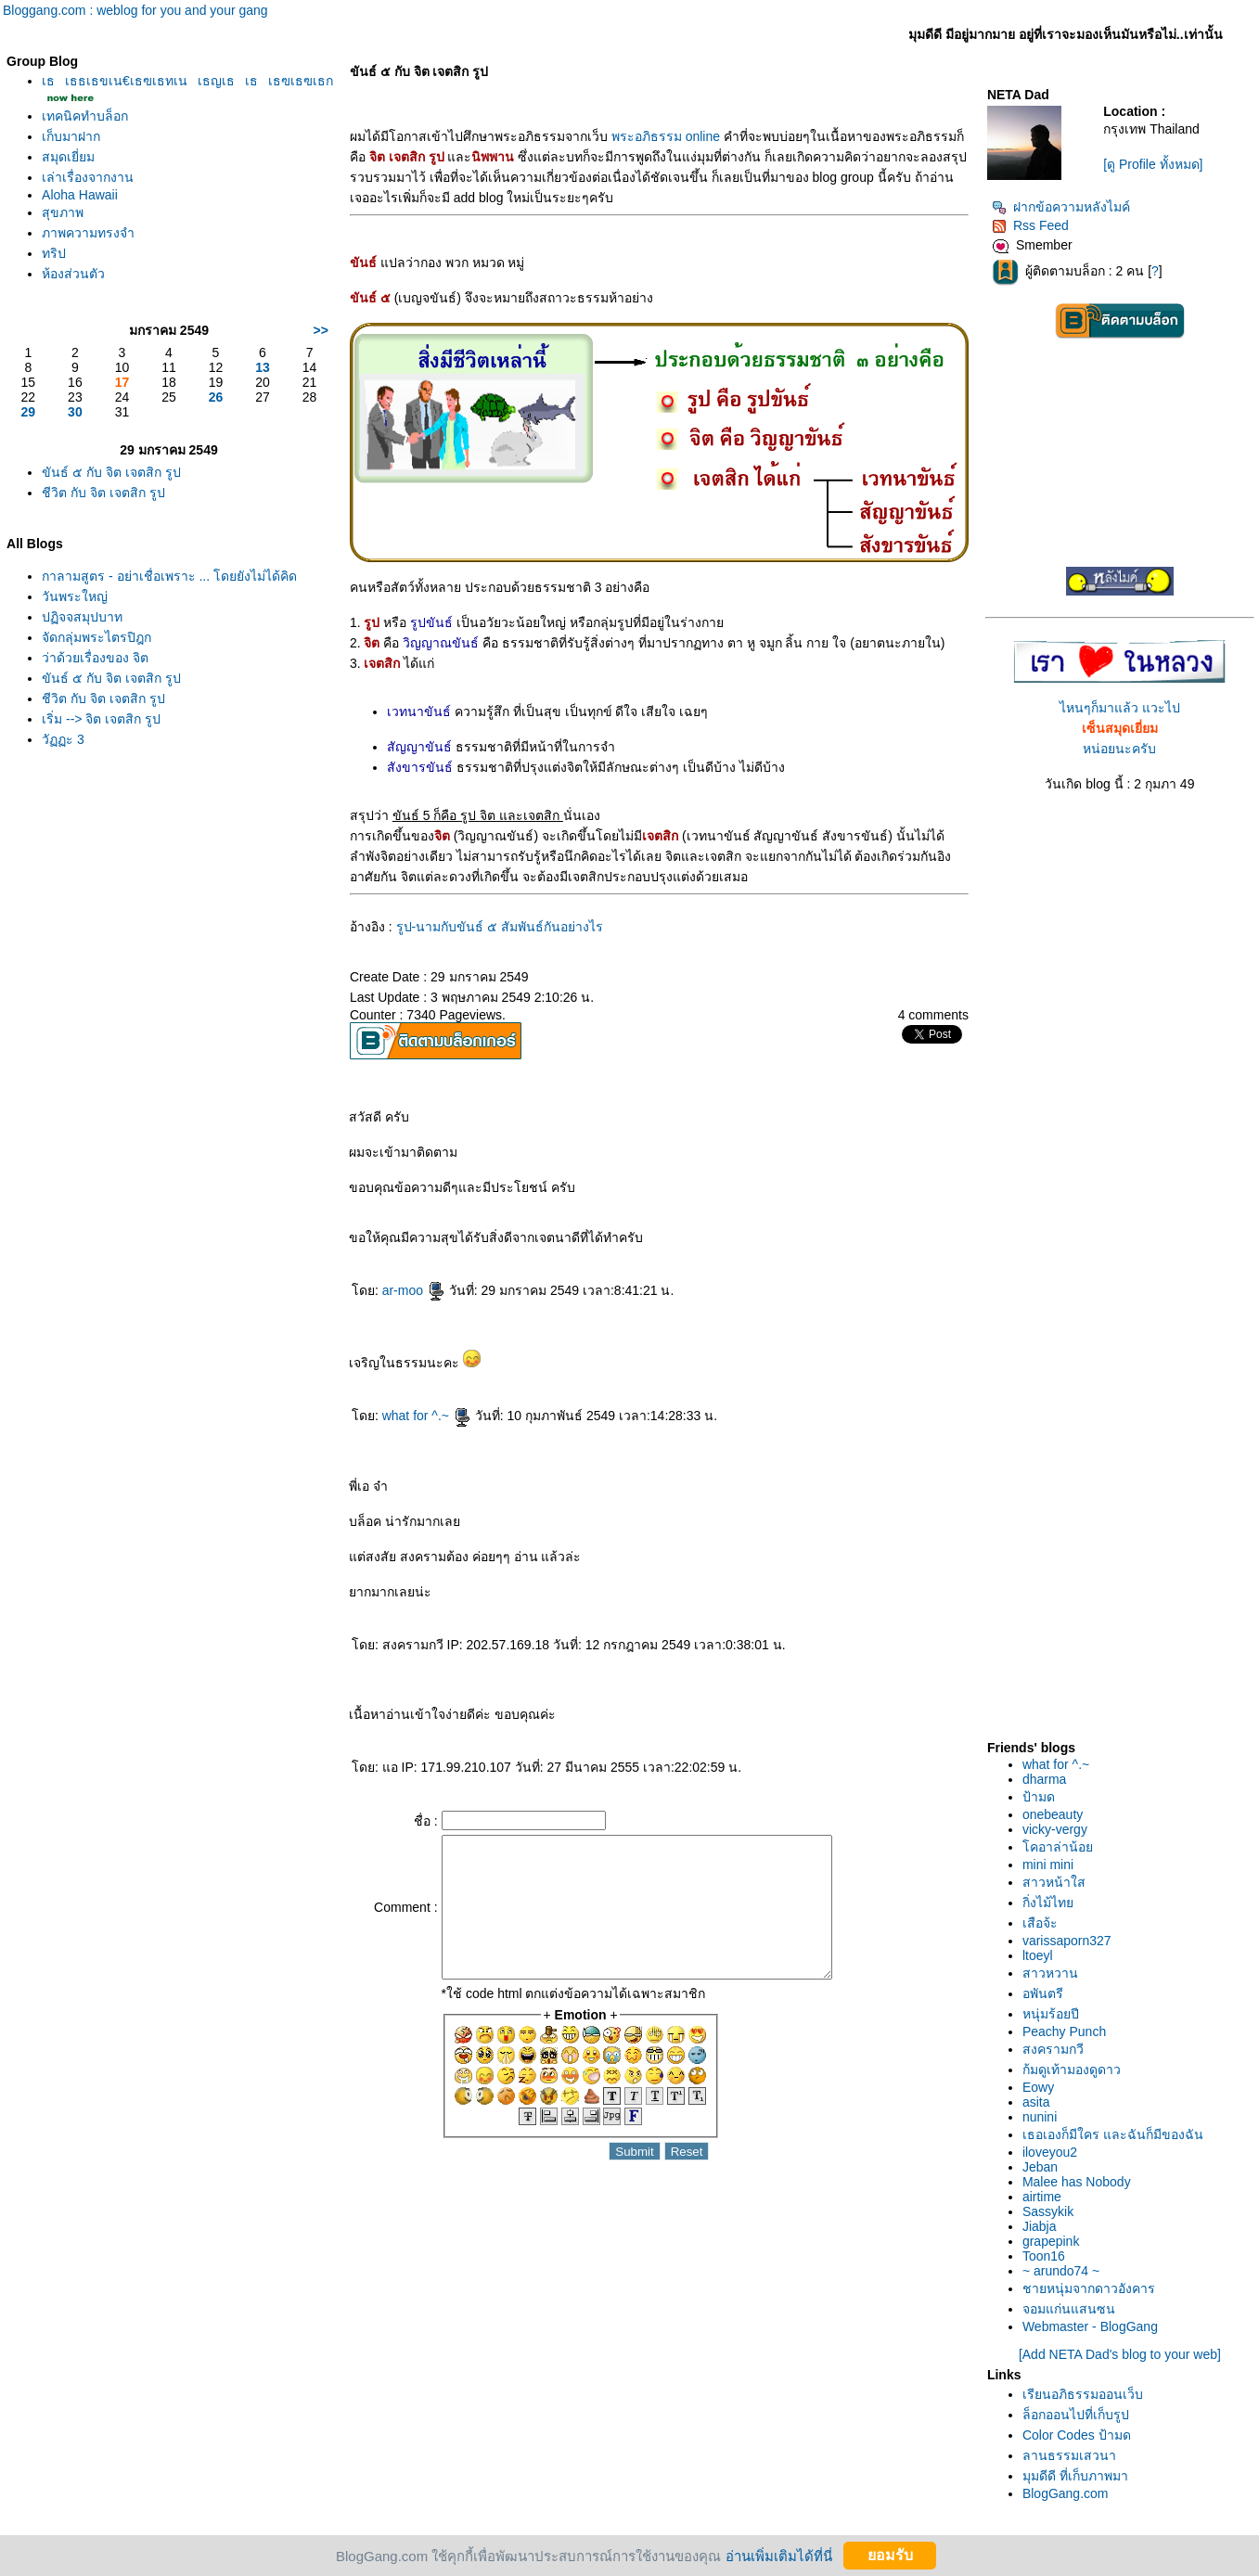 Image resolution: width=1259 pixels, height=2576 pixels. What do you see at coordinates (1041, 2196) in the screenshot?
I see `airtime` at bounding box center [1041, 2196].